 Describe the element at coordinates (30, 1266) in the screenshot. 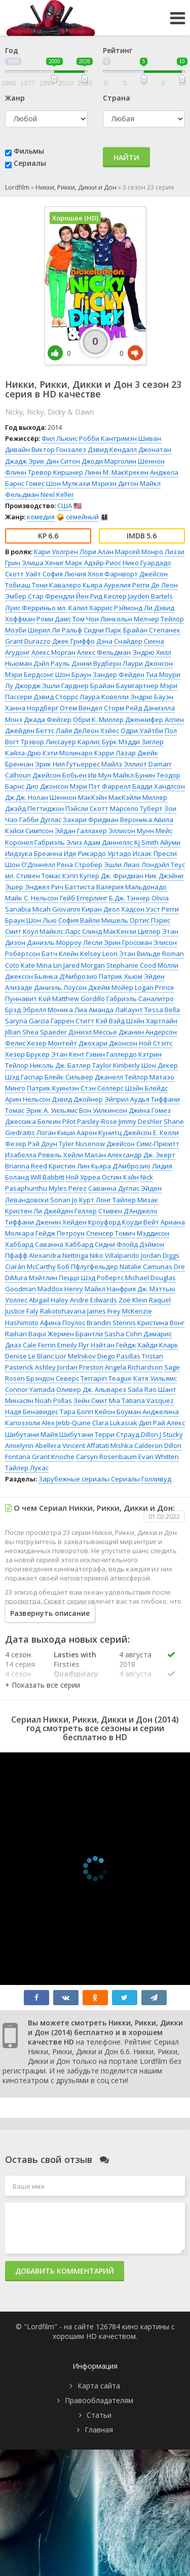

I see `Ciarán McCarthy` at that location.